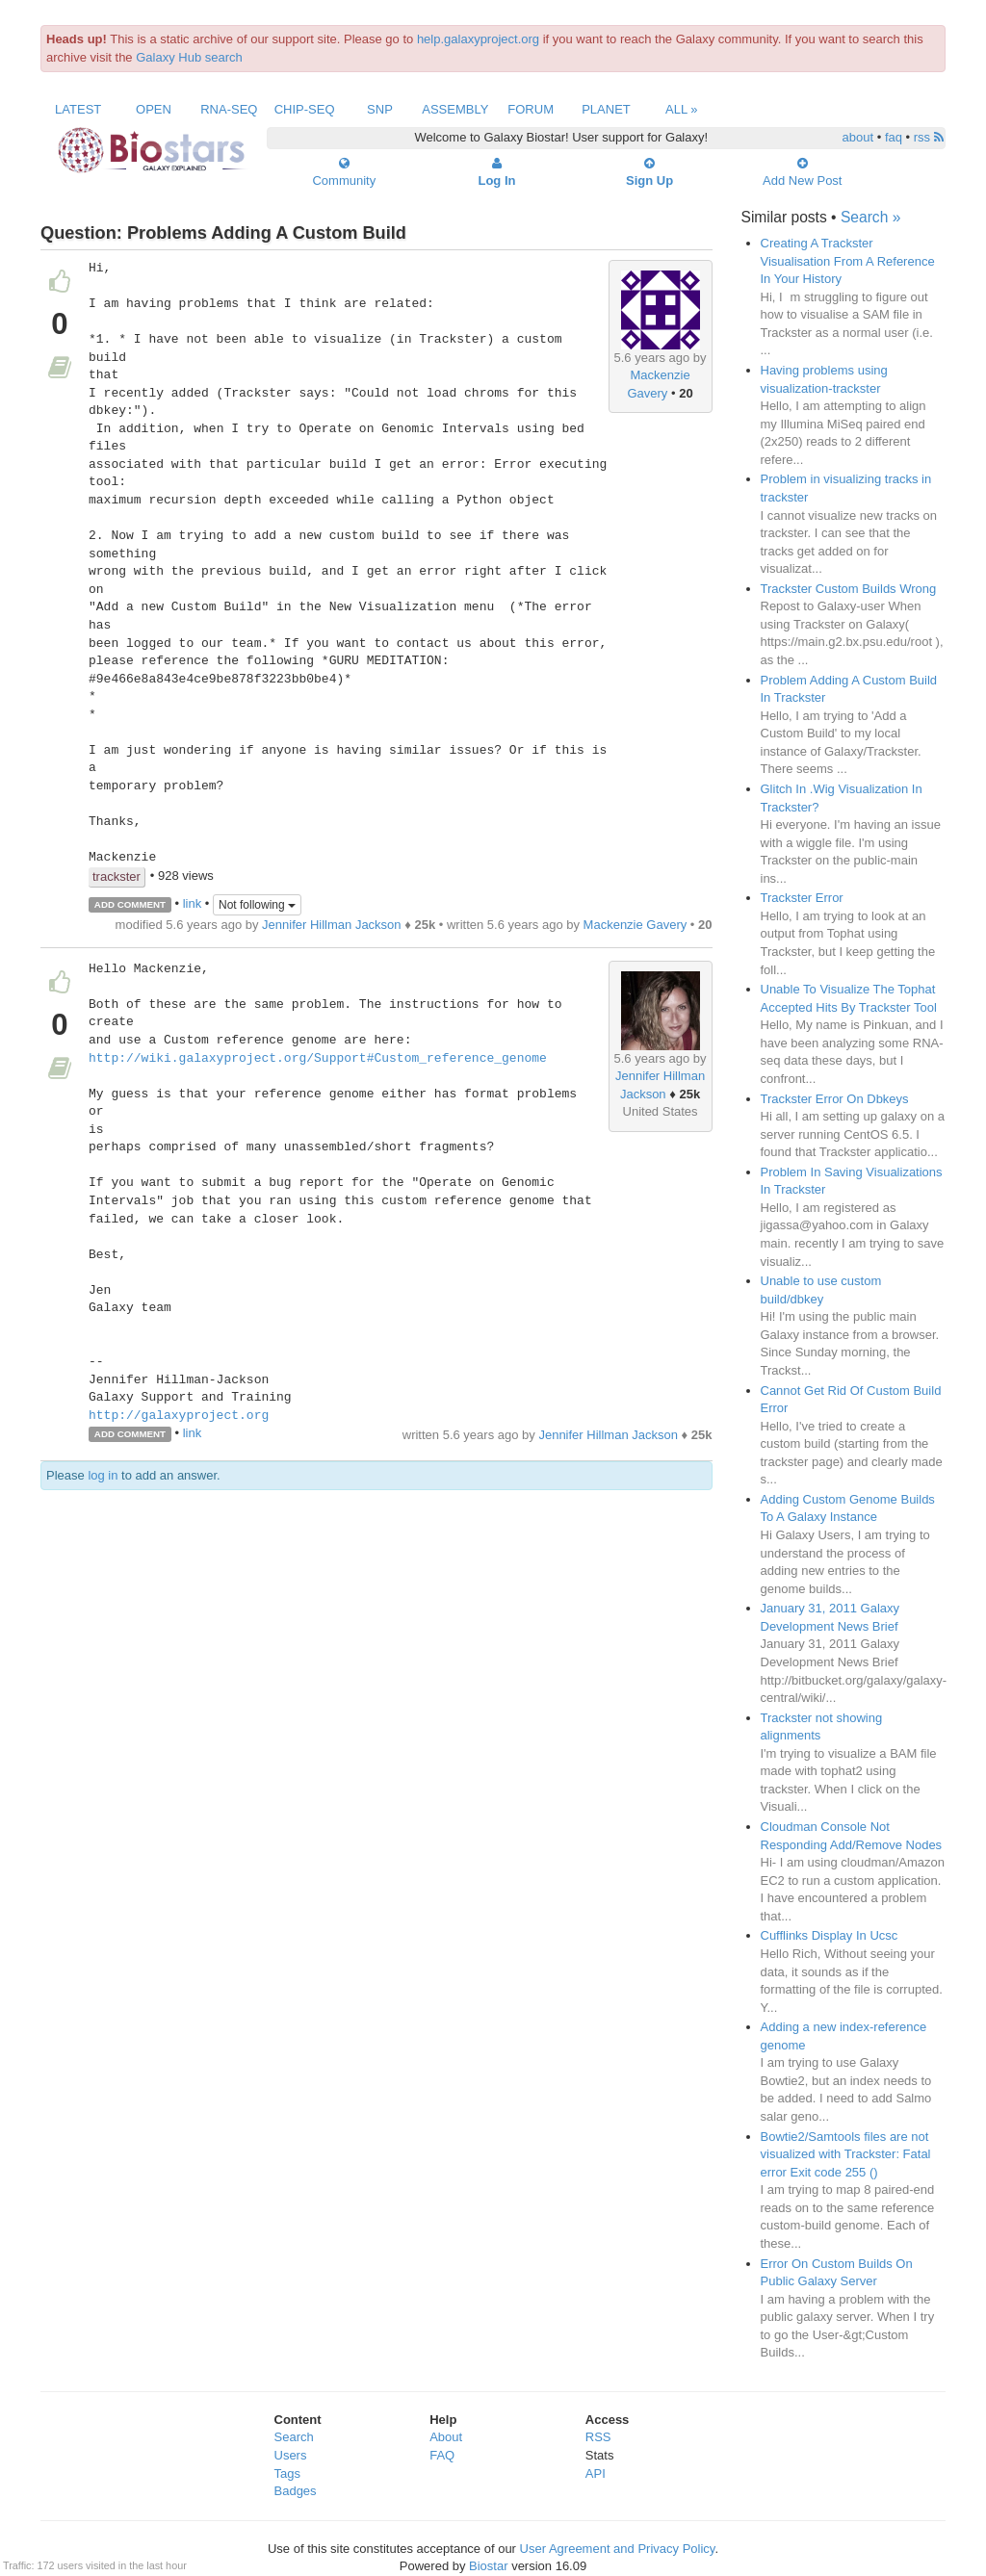 The width and height of the screenshot is (986, 2576). Describe the element at coordinates (153, 109) in the screenshot. I see `Open` at that location.